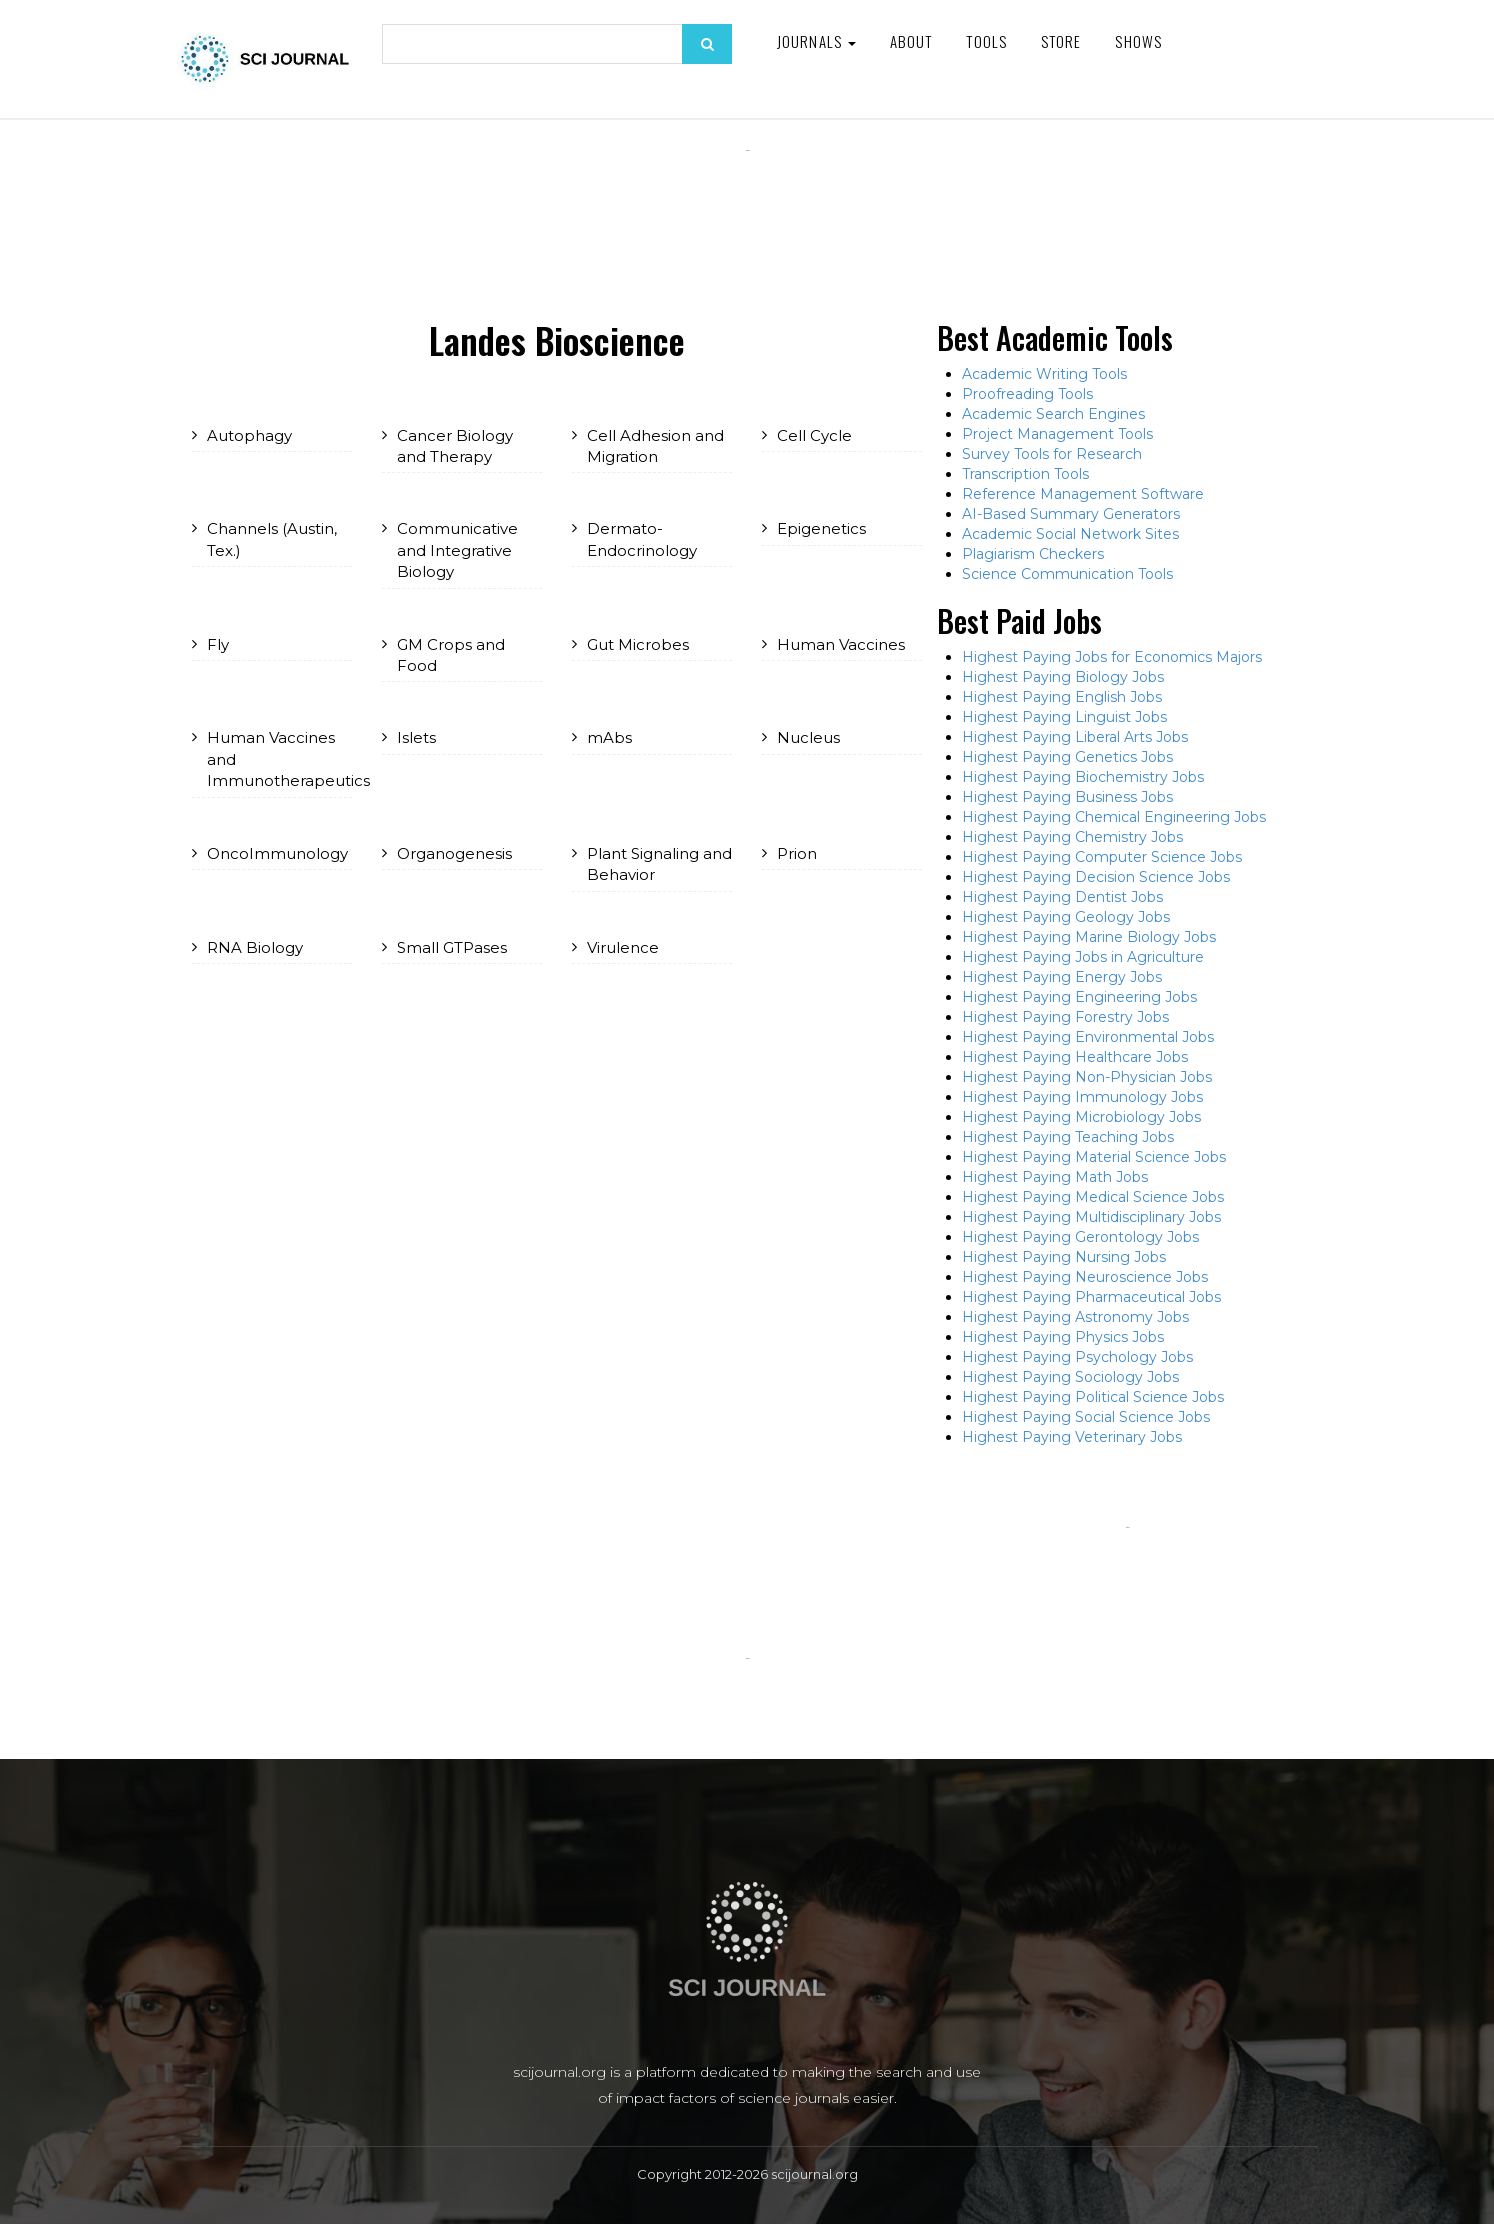 This screenshot has width=1494, height=2224. Describe the element at coordinates (279, 759) in the screenshot. I see `Human Vaccines and Immunotherapeutics` at that location.